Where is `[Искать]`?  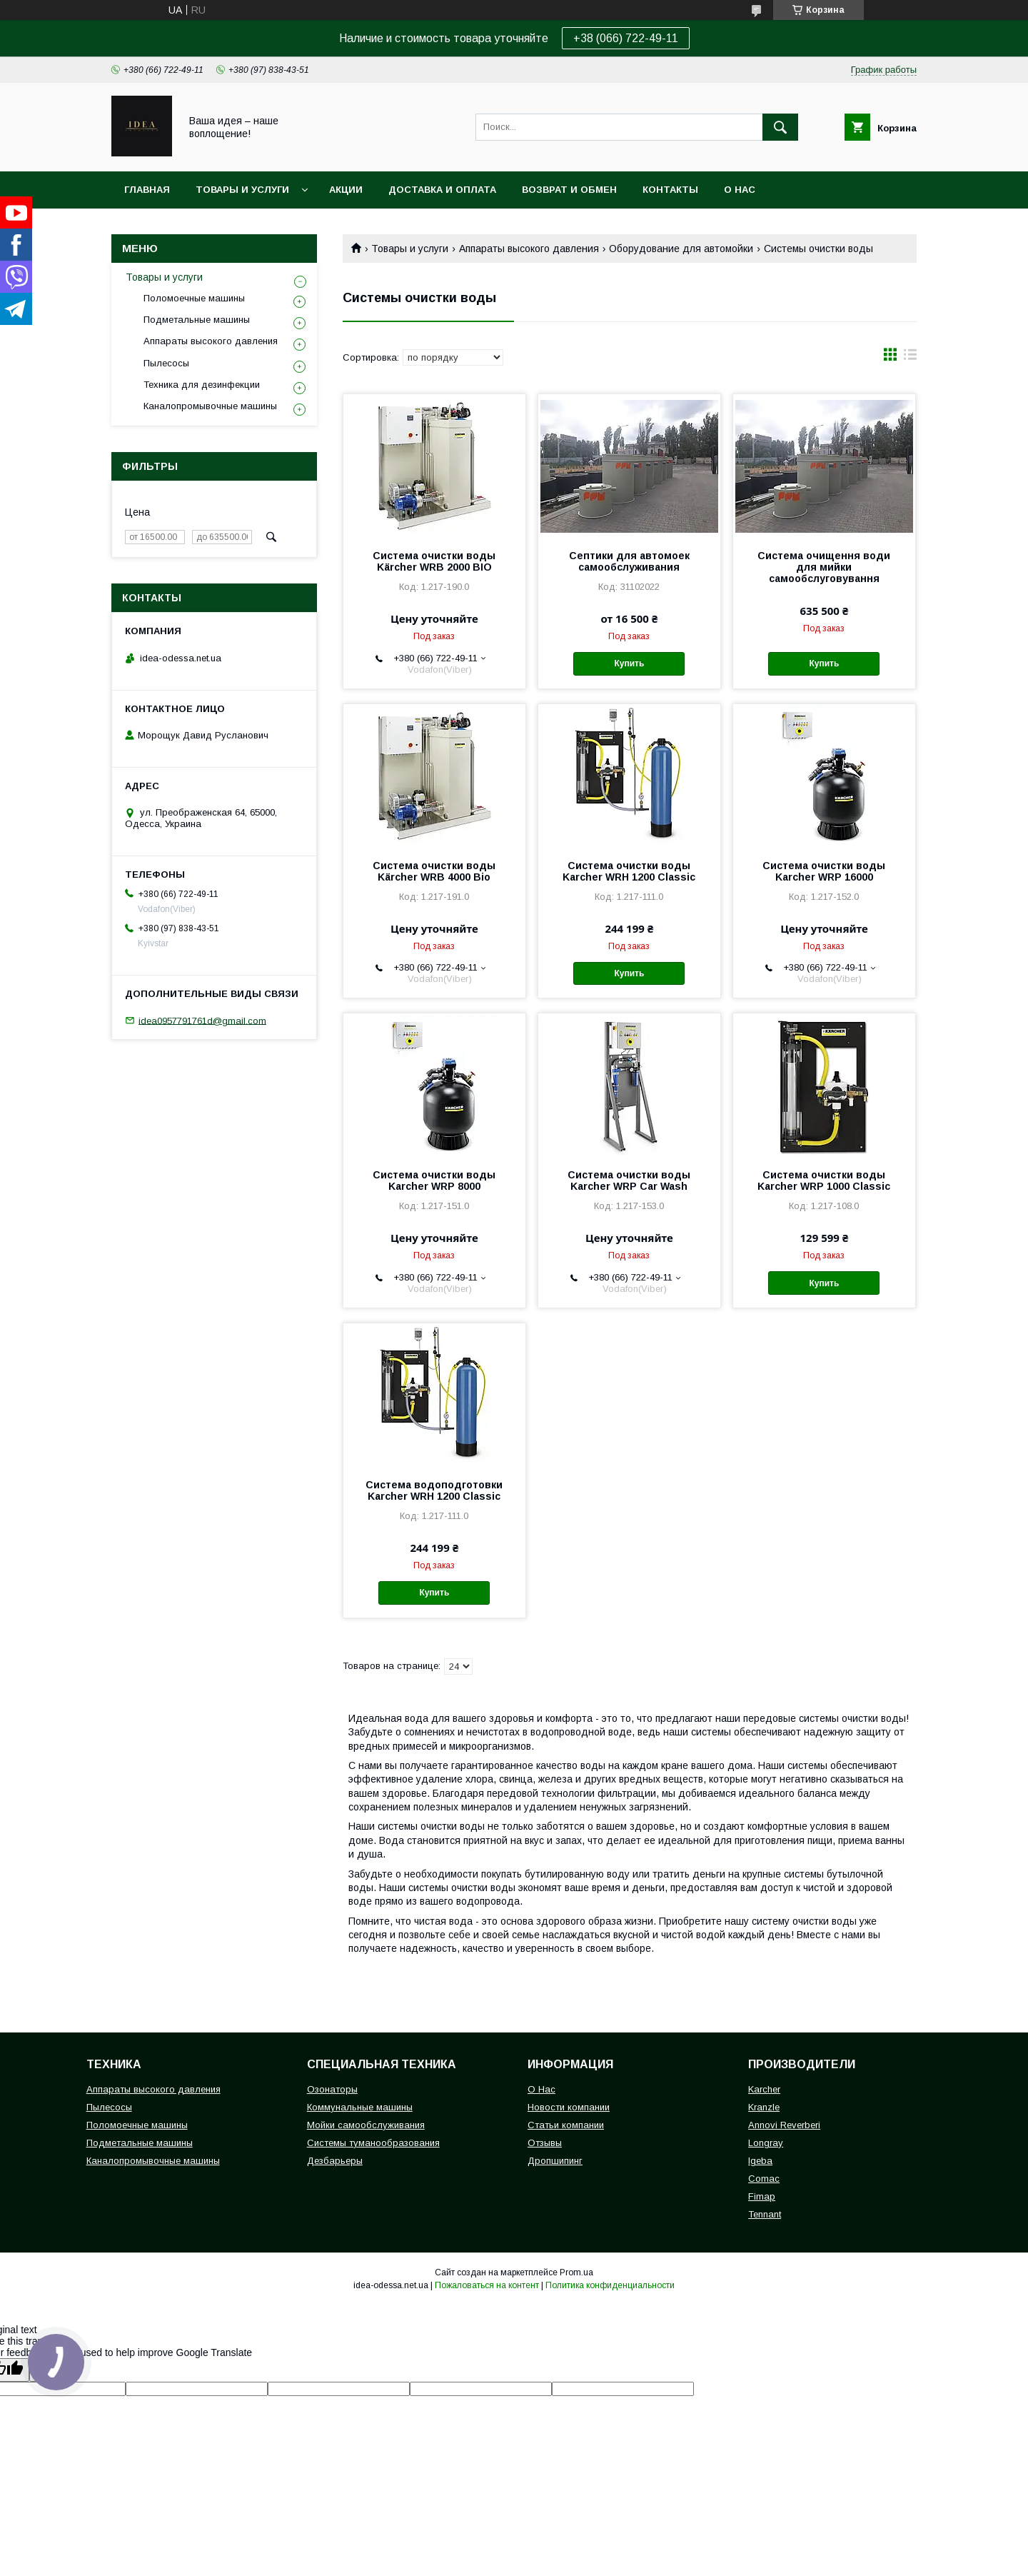 [Искать] is located at coordinates (780, 127).